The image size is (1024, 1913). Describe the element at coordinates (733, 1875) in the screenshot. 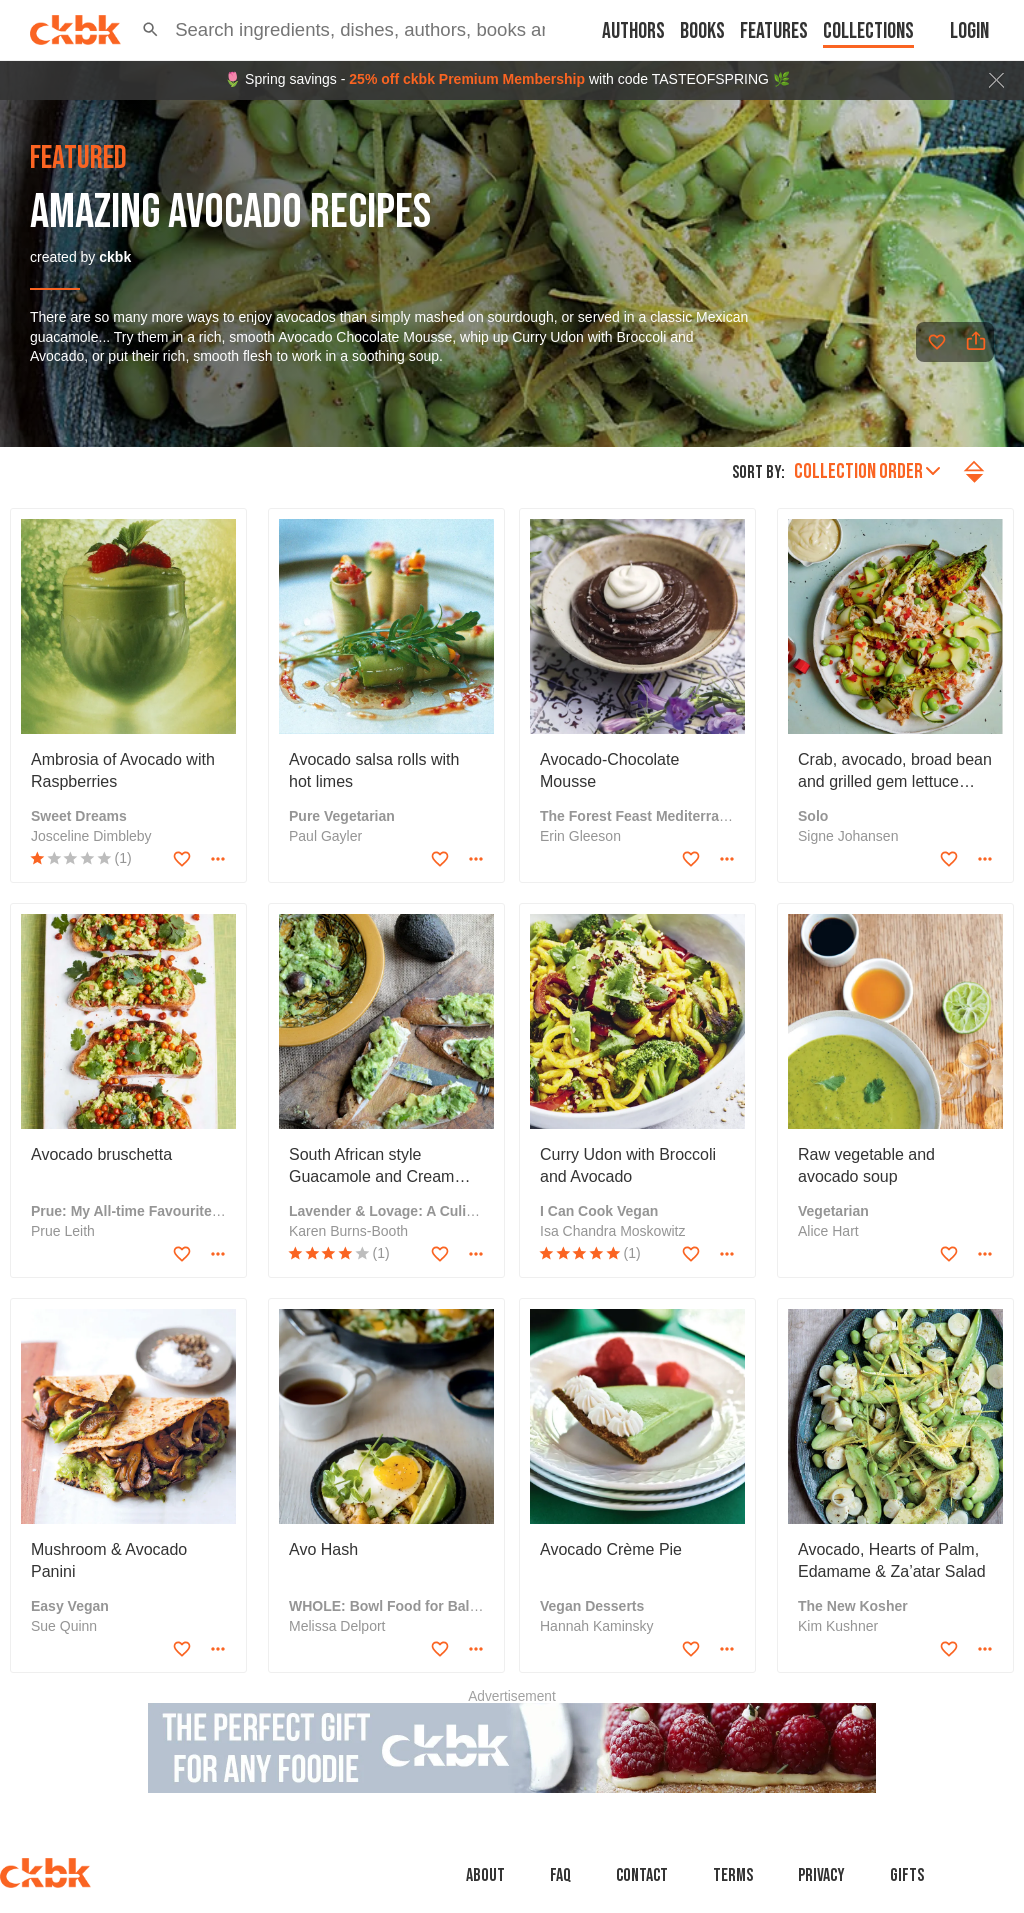

I see `Terms` at that location.